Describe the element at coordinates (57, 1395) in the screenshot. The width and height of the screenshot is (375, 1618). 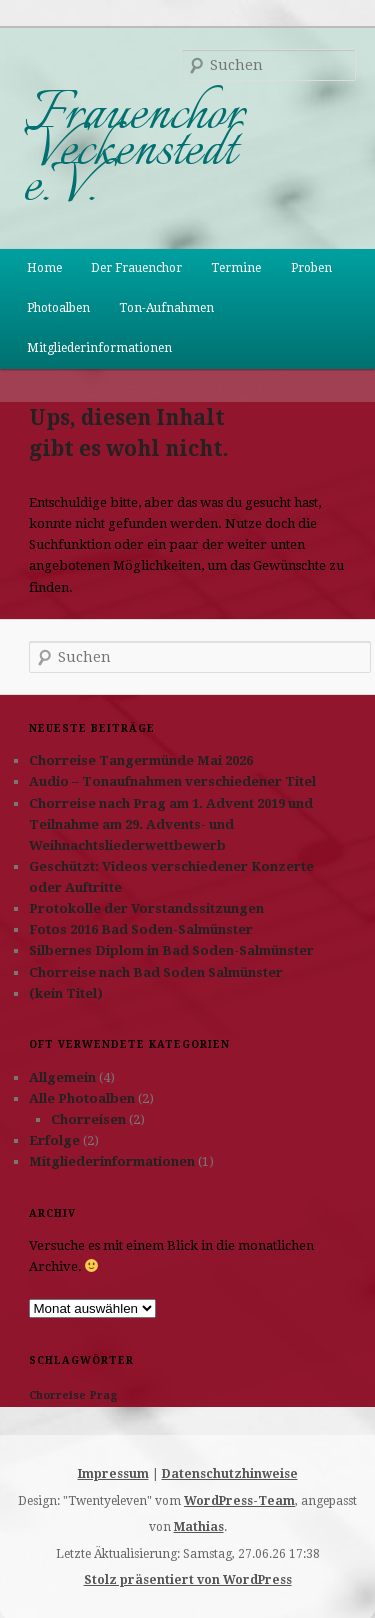
I see `Chorreise [Chorreise (1 Eintrag)]` at that location.